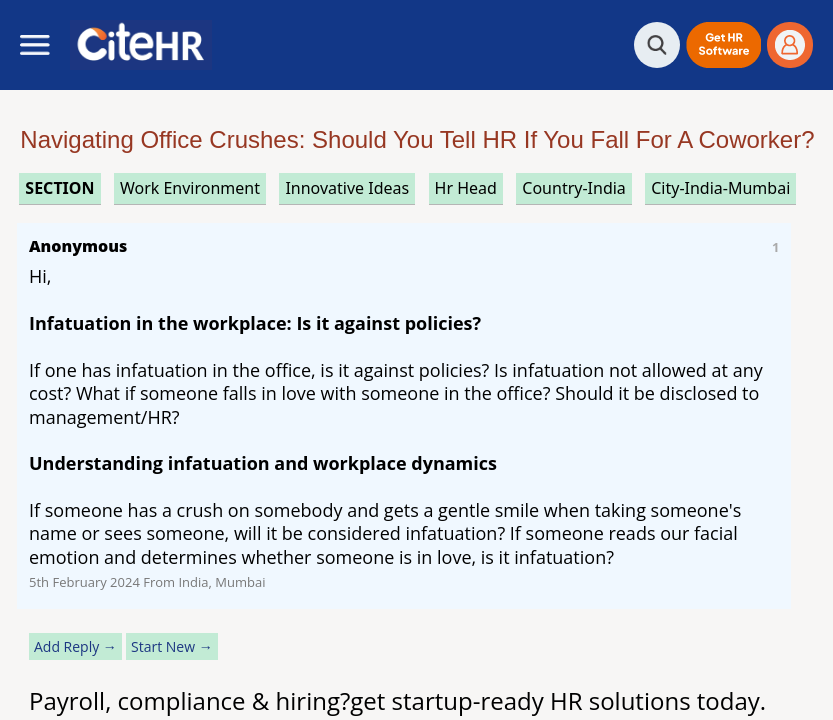 The height and width of the screenshot is (720, 833). Describe the element at coordinates (720, 188) in the screenshot. I see `City-India-Mumbai` at that location.